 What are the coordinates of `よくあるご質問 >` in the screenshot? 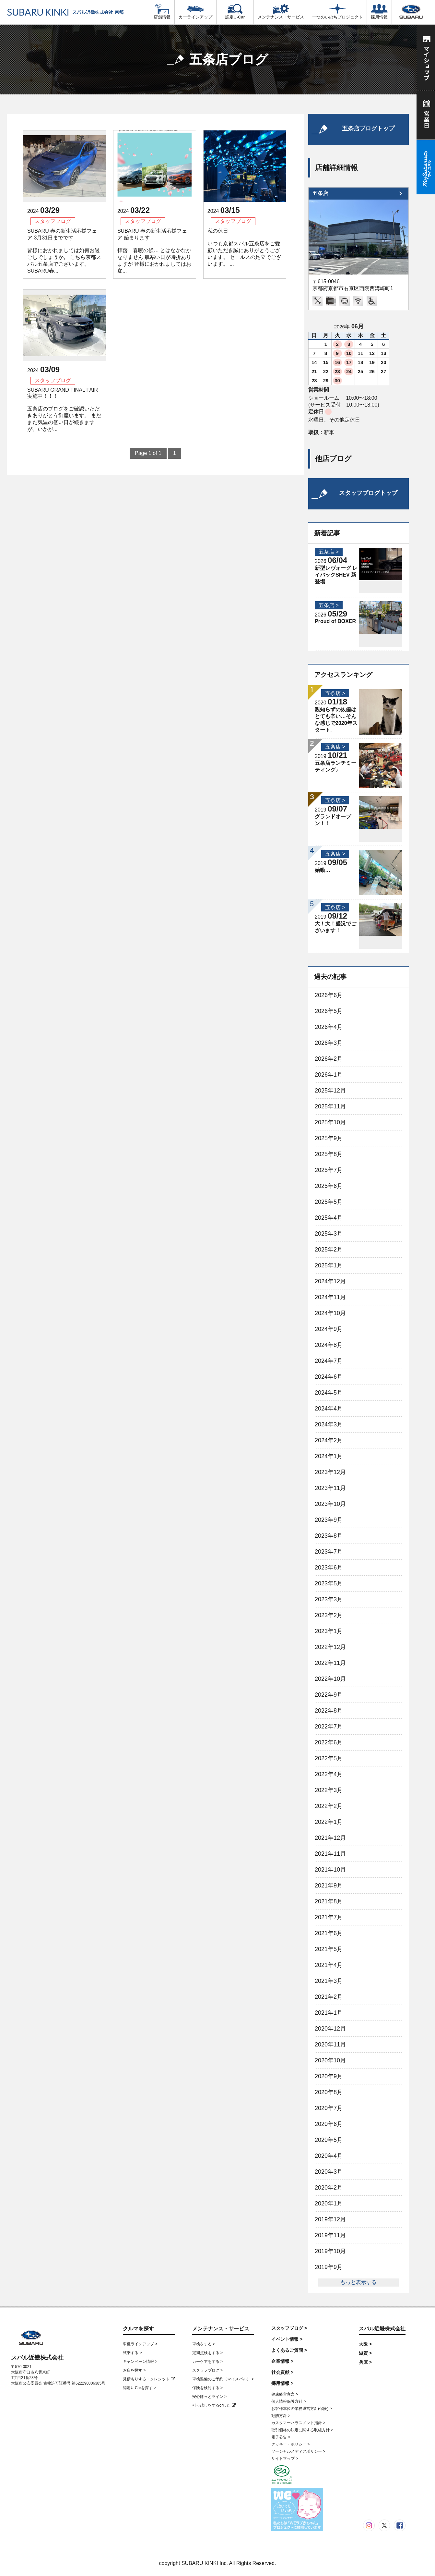 It's located at (289, 2350).